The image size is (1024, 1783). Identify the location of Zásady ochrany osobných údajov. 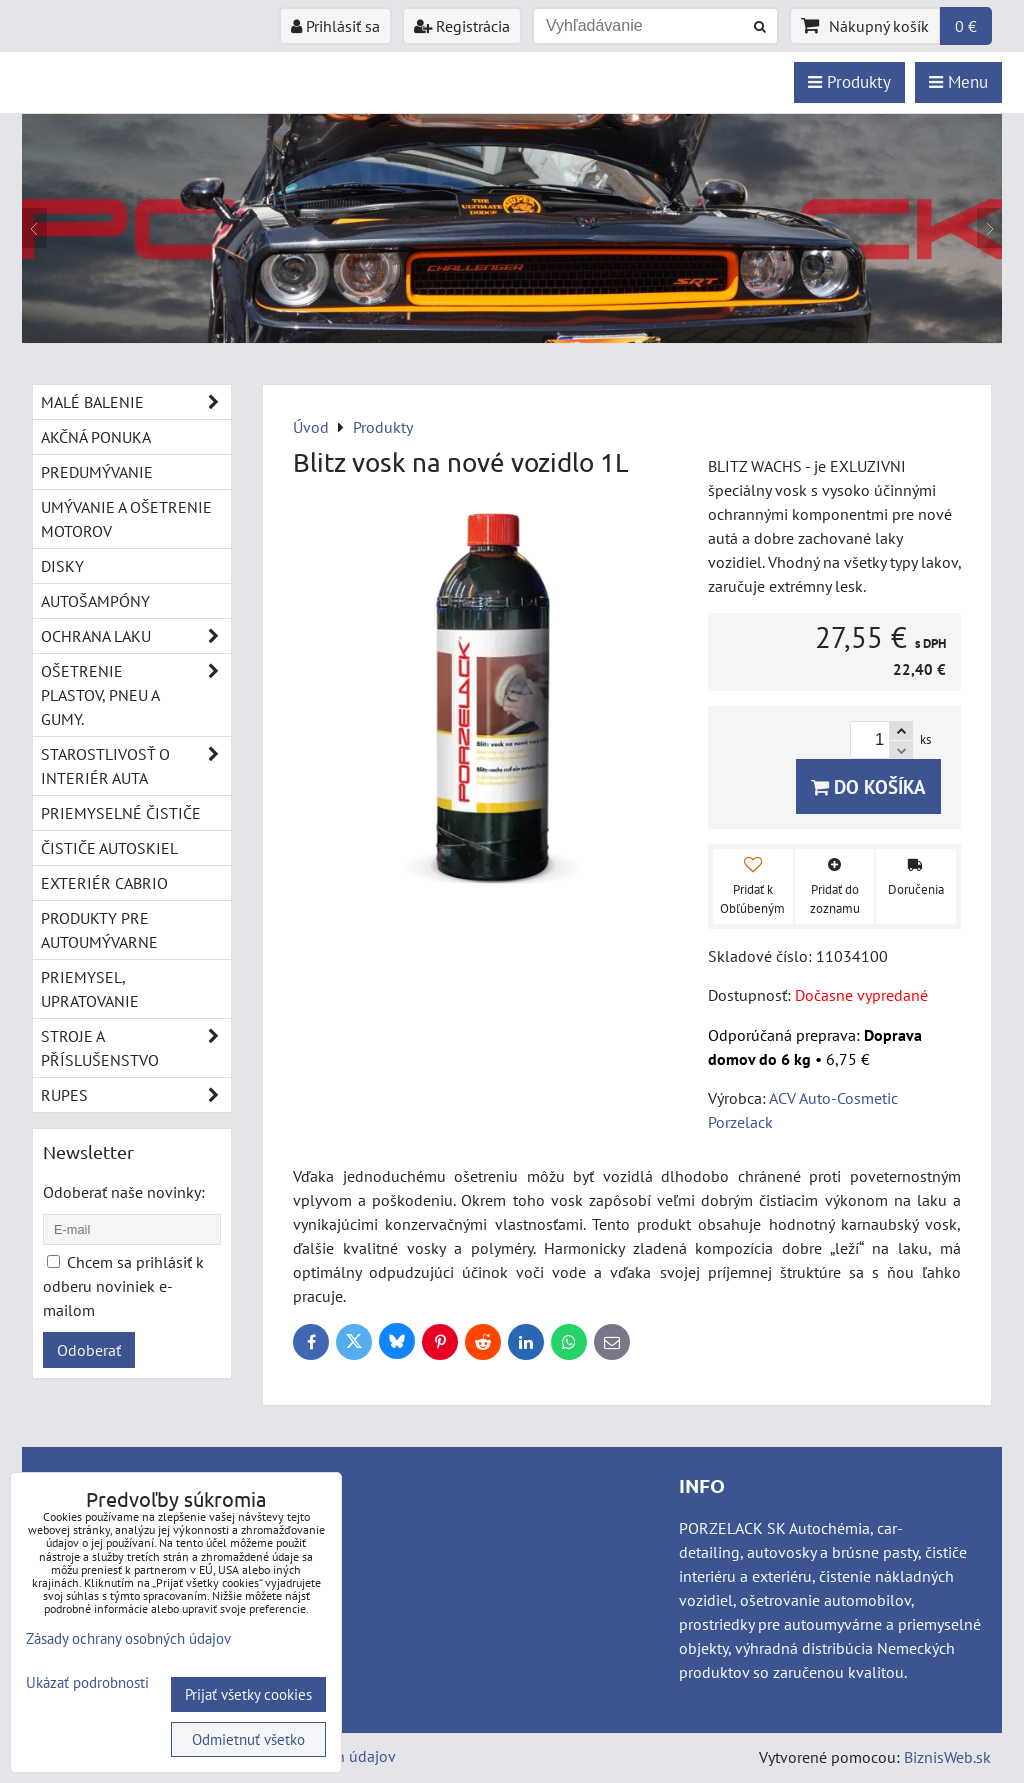
(128, 1638).